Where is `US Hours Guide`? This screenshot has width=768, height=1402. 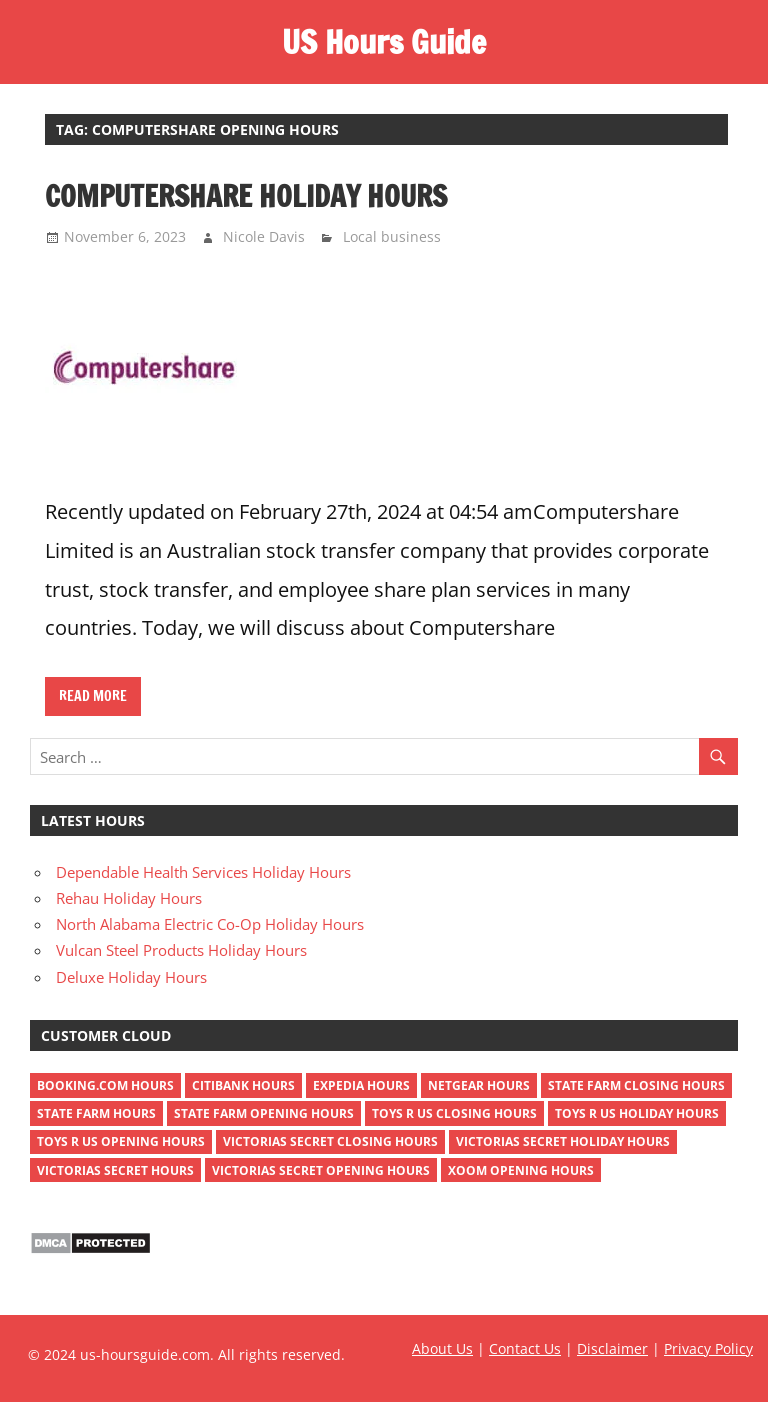
US Hours Guide is located at coordinates (384, 42).